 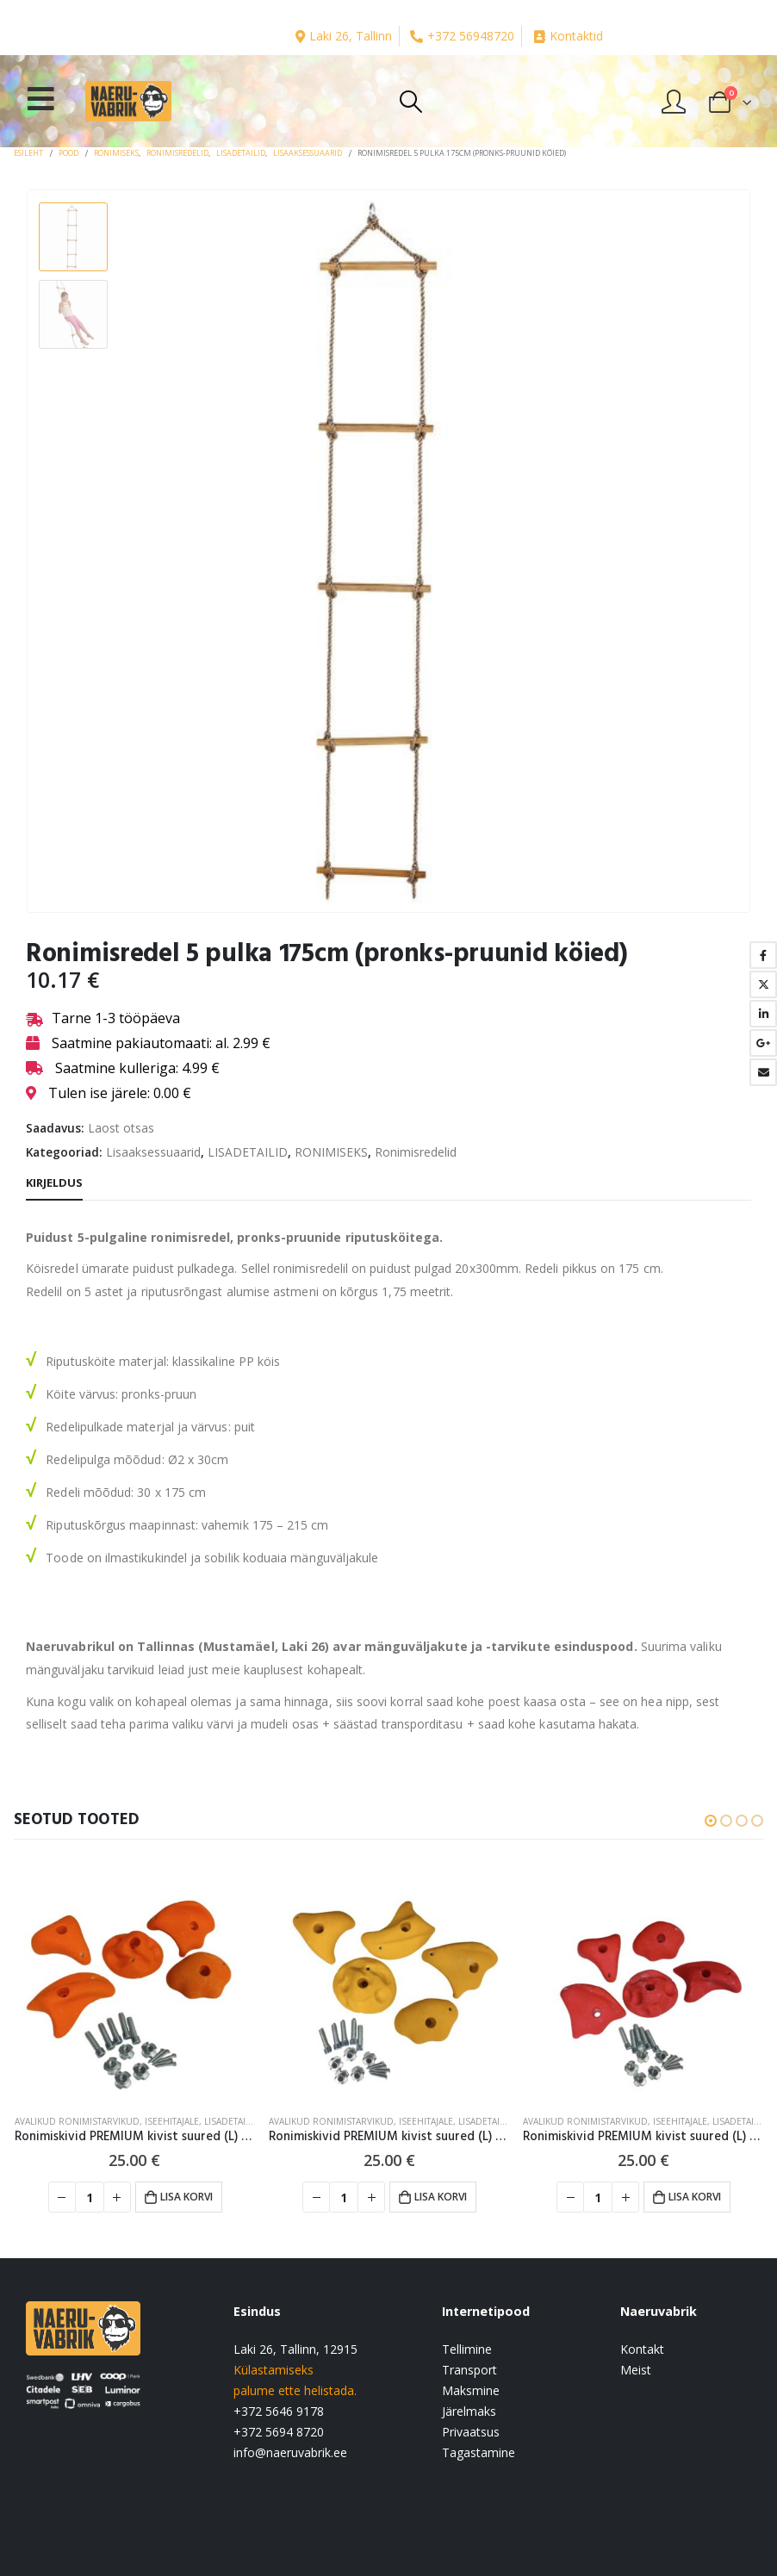 I want to click on Email, so click(x=763, y=1072).